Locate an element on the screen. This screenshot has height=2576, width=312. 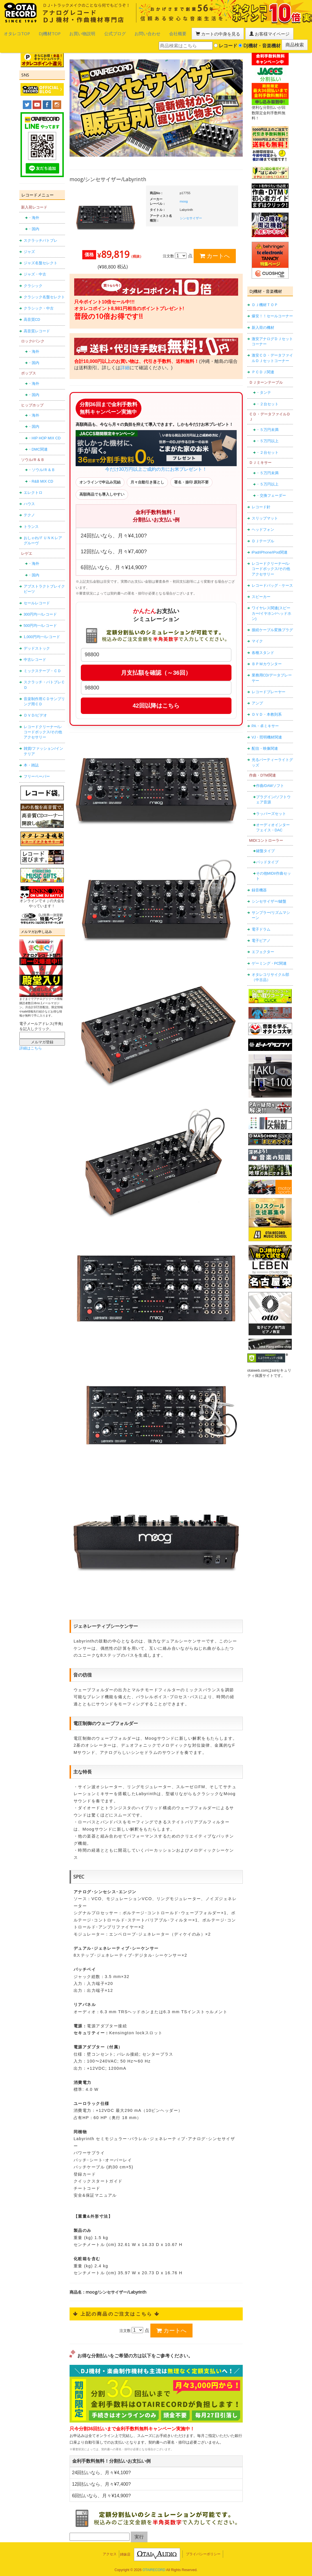
ジャズ・中古 is located at coordinates (35, 270).